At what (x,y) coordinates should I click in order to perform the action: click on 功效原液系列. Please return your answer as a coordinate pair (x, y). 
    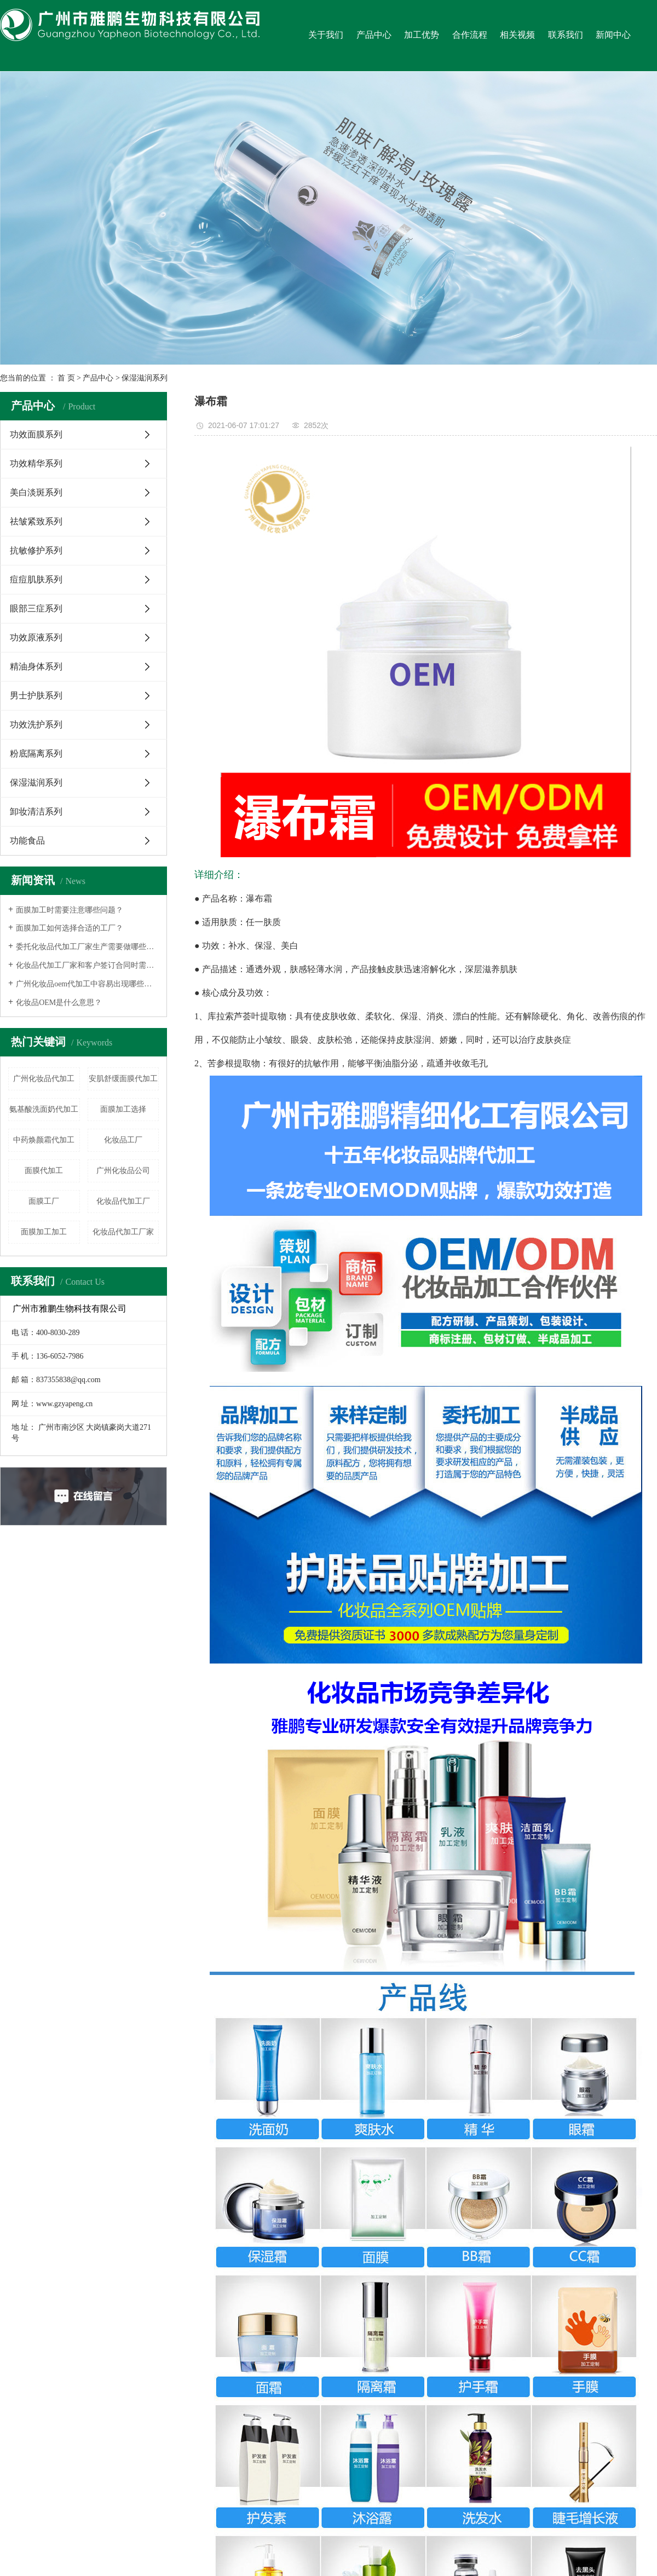
    Looking at the image, I should click on (36, 637).